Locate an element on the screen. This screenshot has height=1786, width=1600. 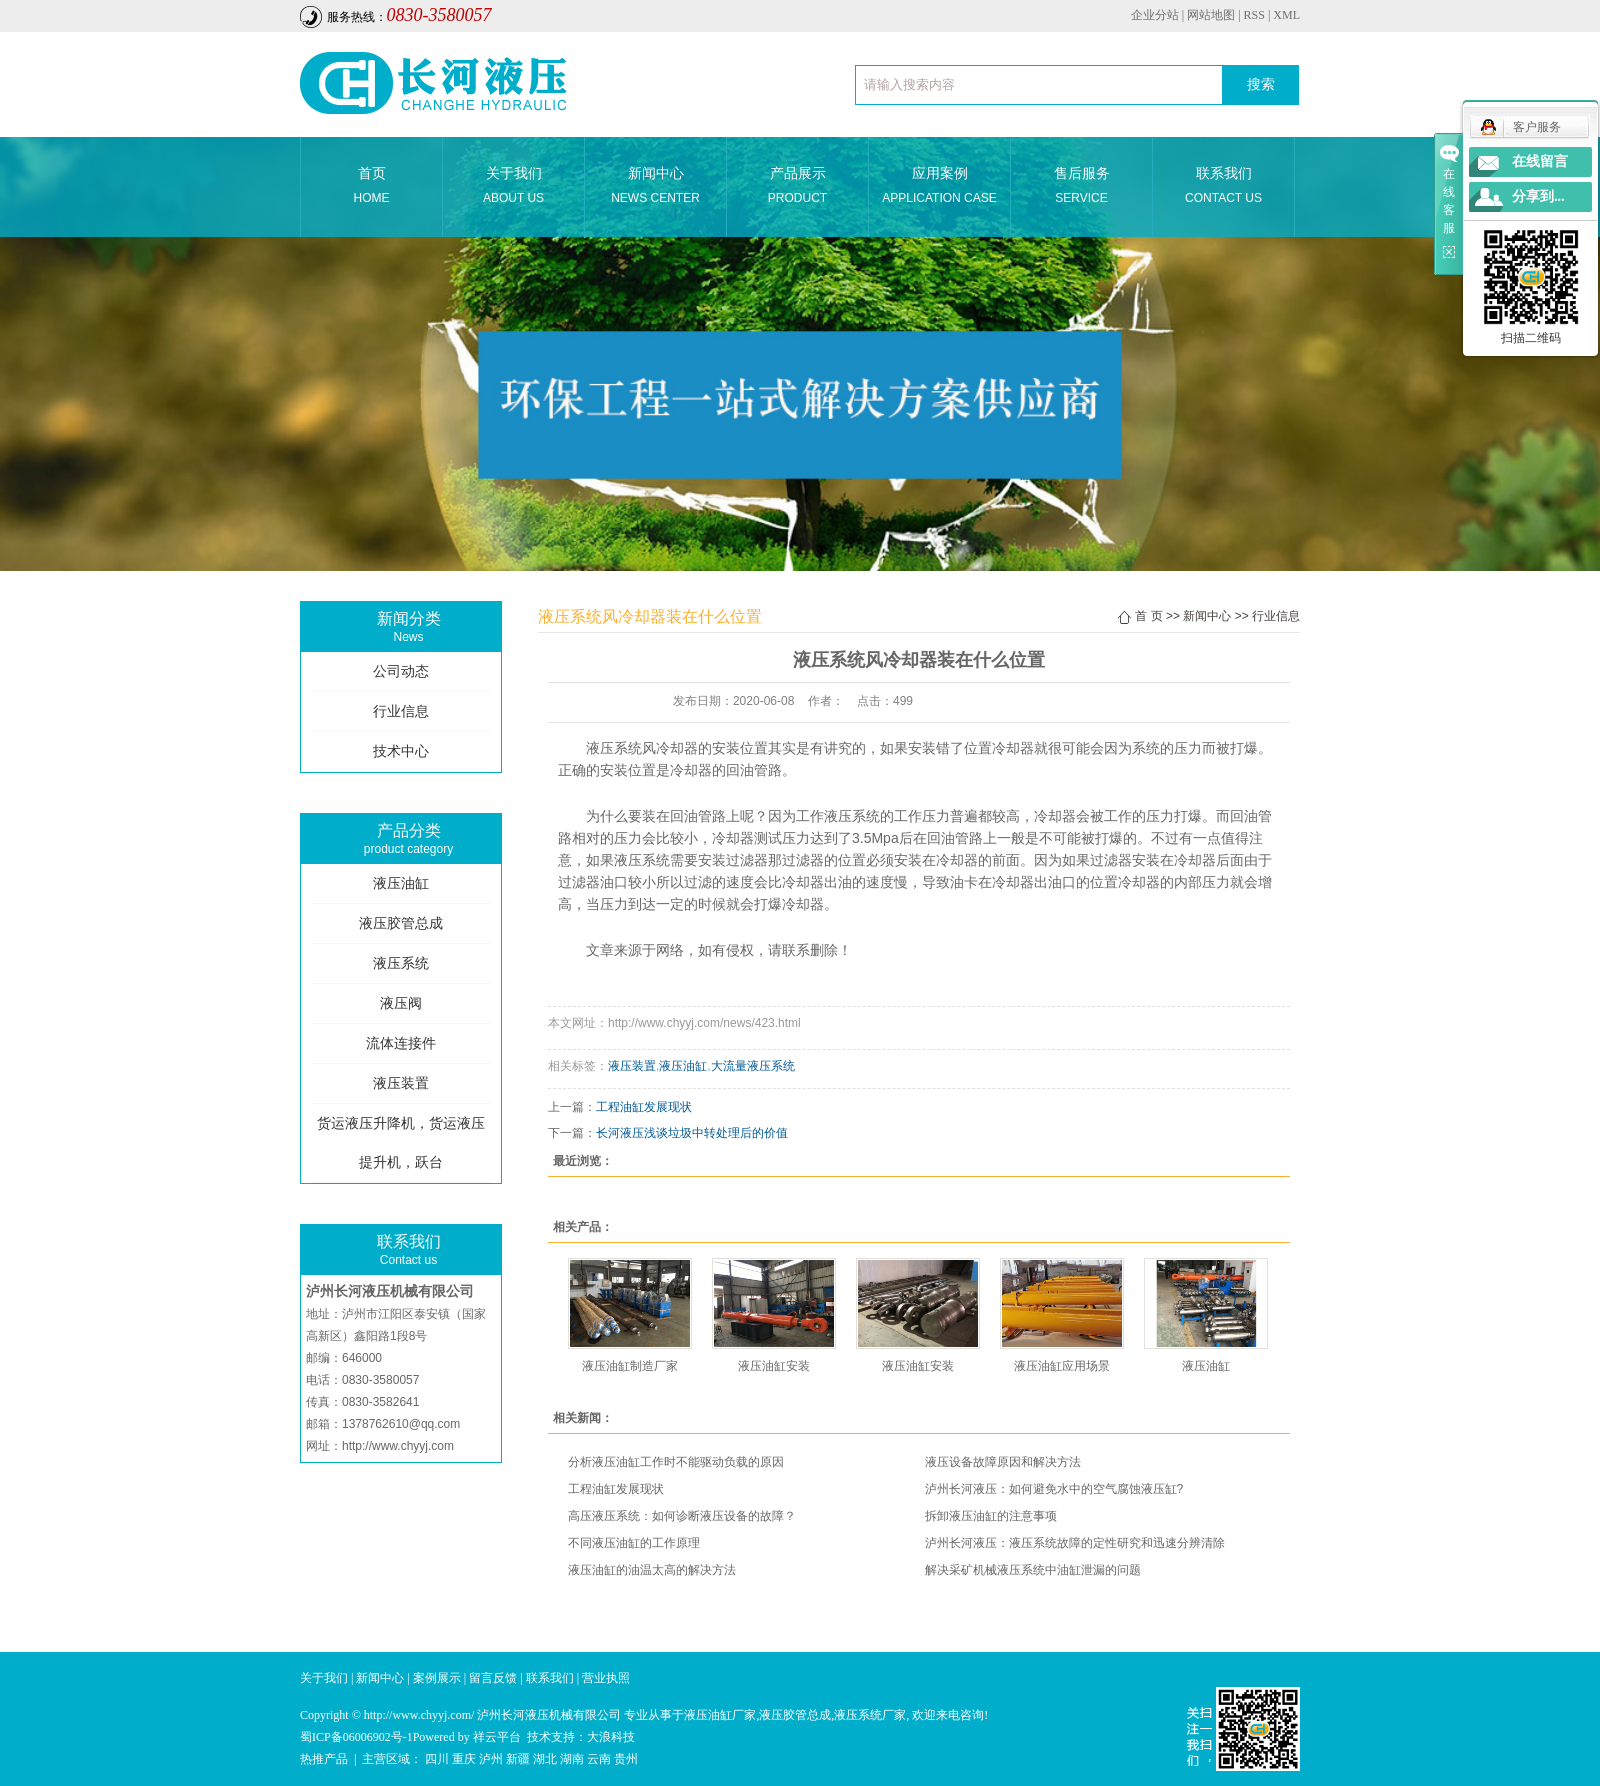
高压液压系统：如何诊断液压设备的故障？ is located at coordinates (682, 1516).